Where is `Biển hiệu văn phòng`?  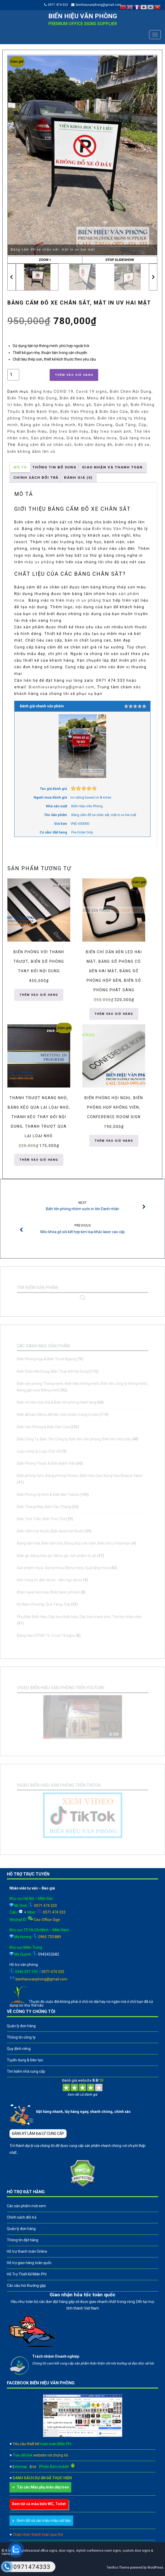 Biển hiệu văn phòng is located at coordinates (82, 16).